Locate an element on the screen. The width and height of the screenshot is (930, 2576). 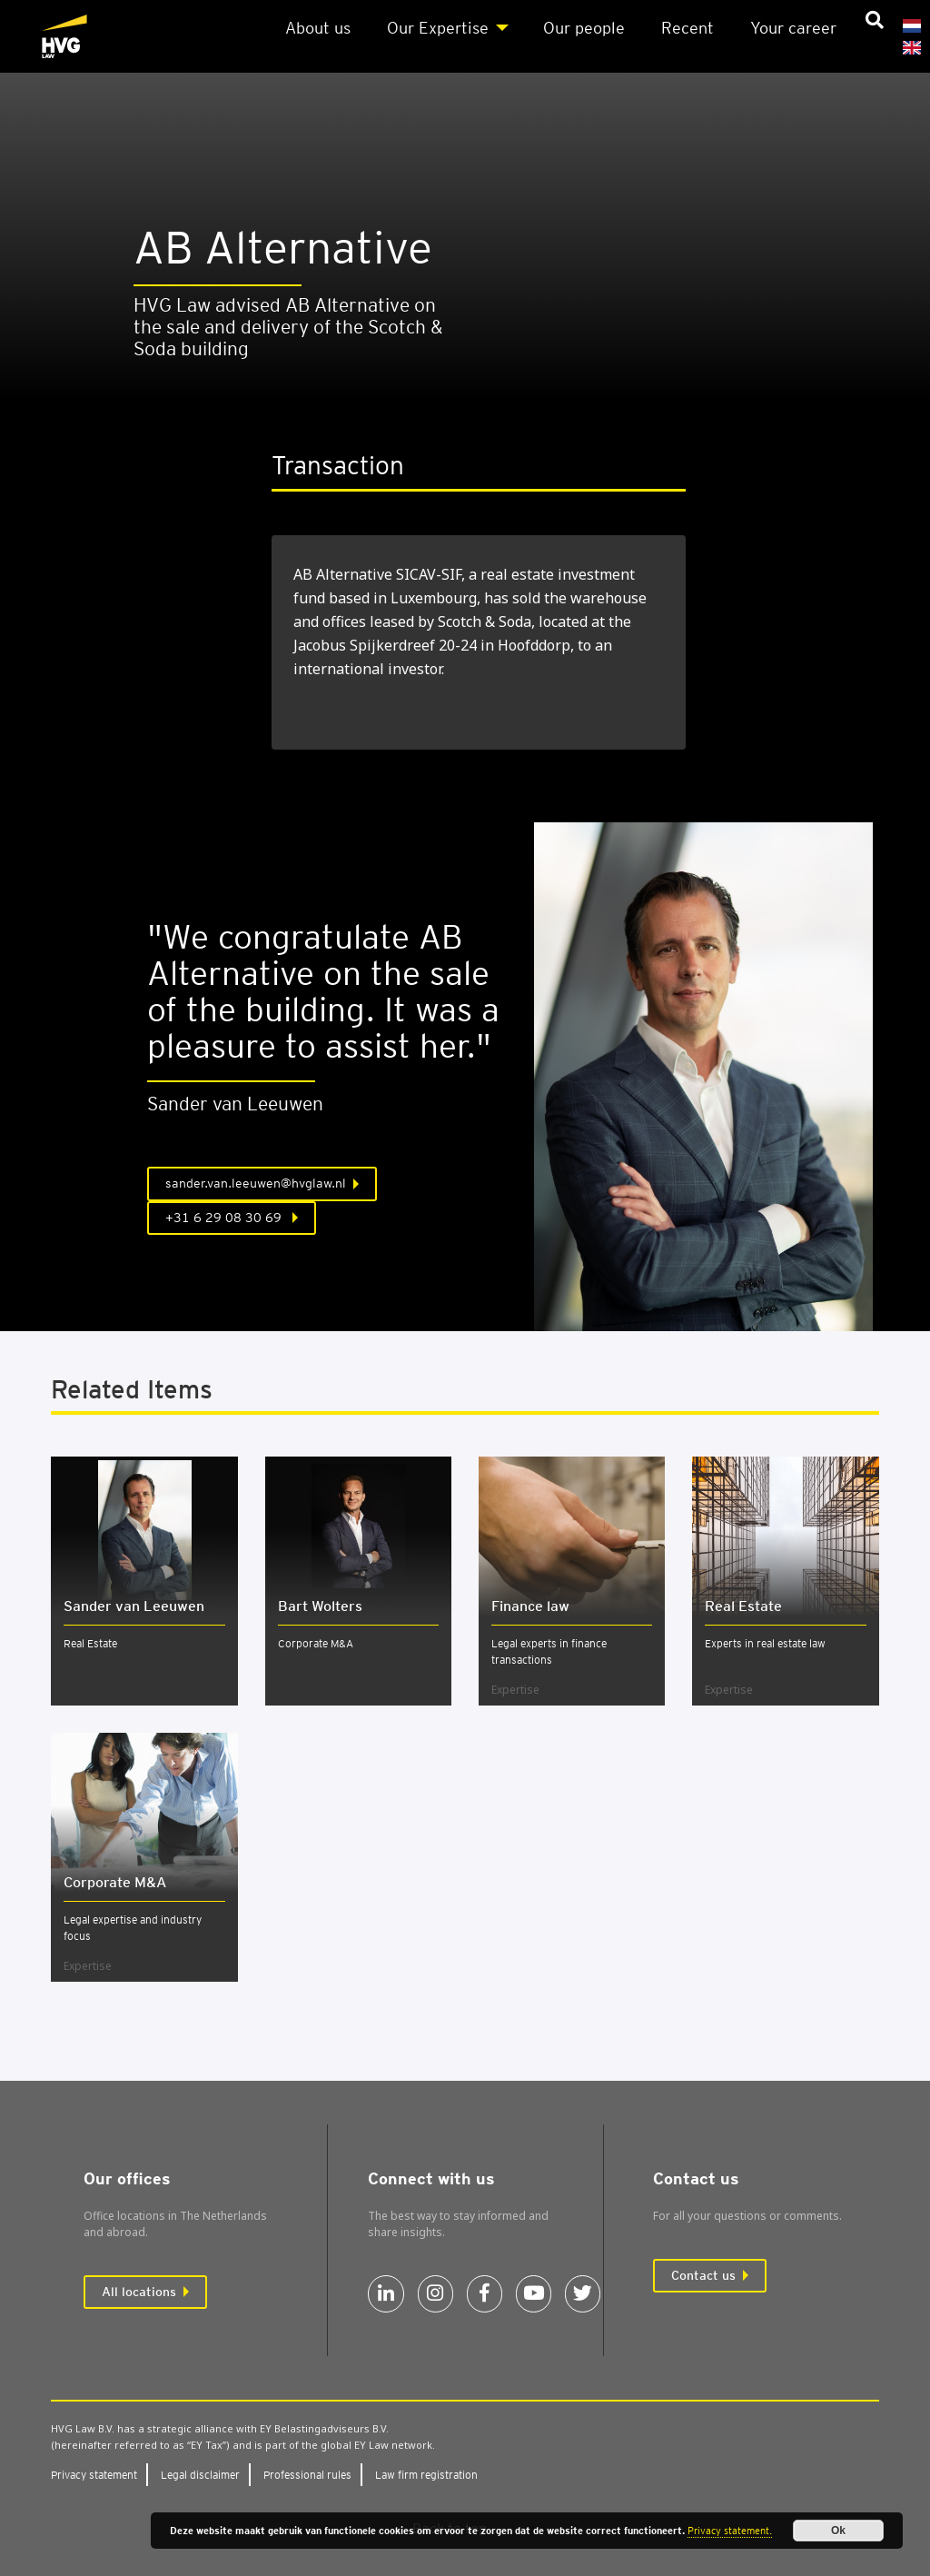
Sander van Leeuwen is located at coordinates (134, 1606).